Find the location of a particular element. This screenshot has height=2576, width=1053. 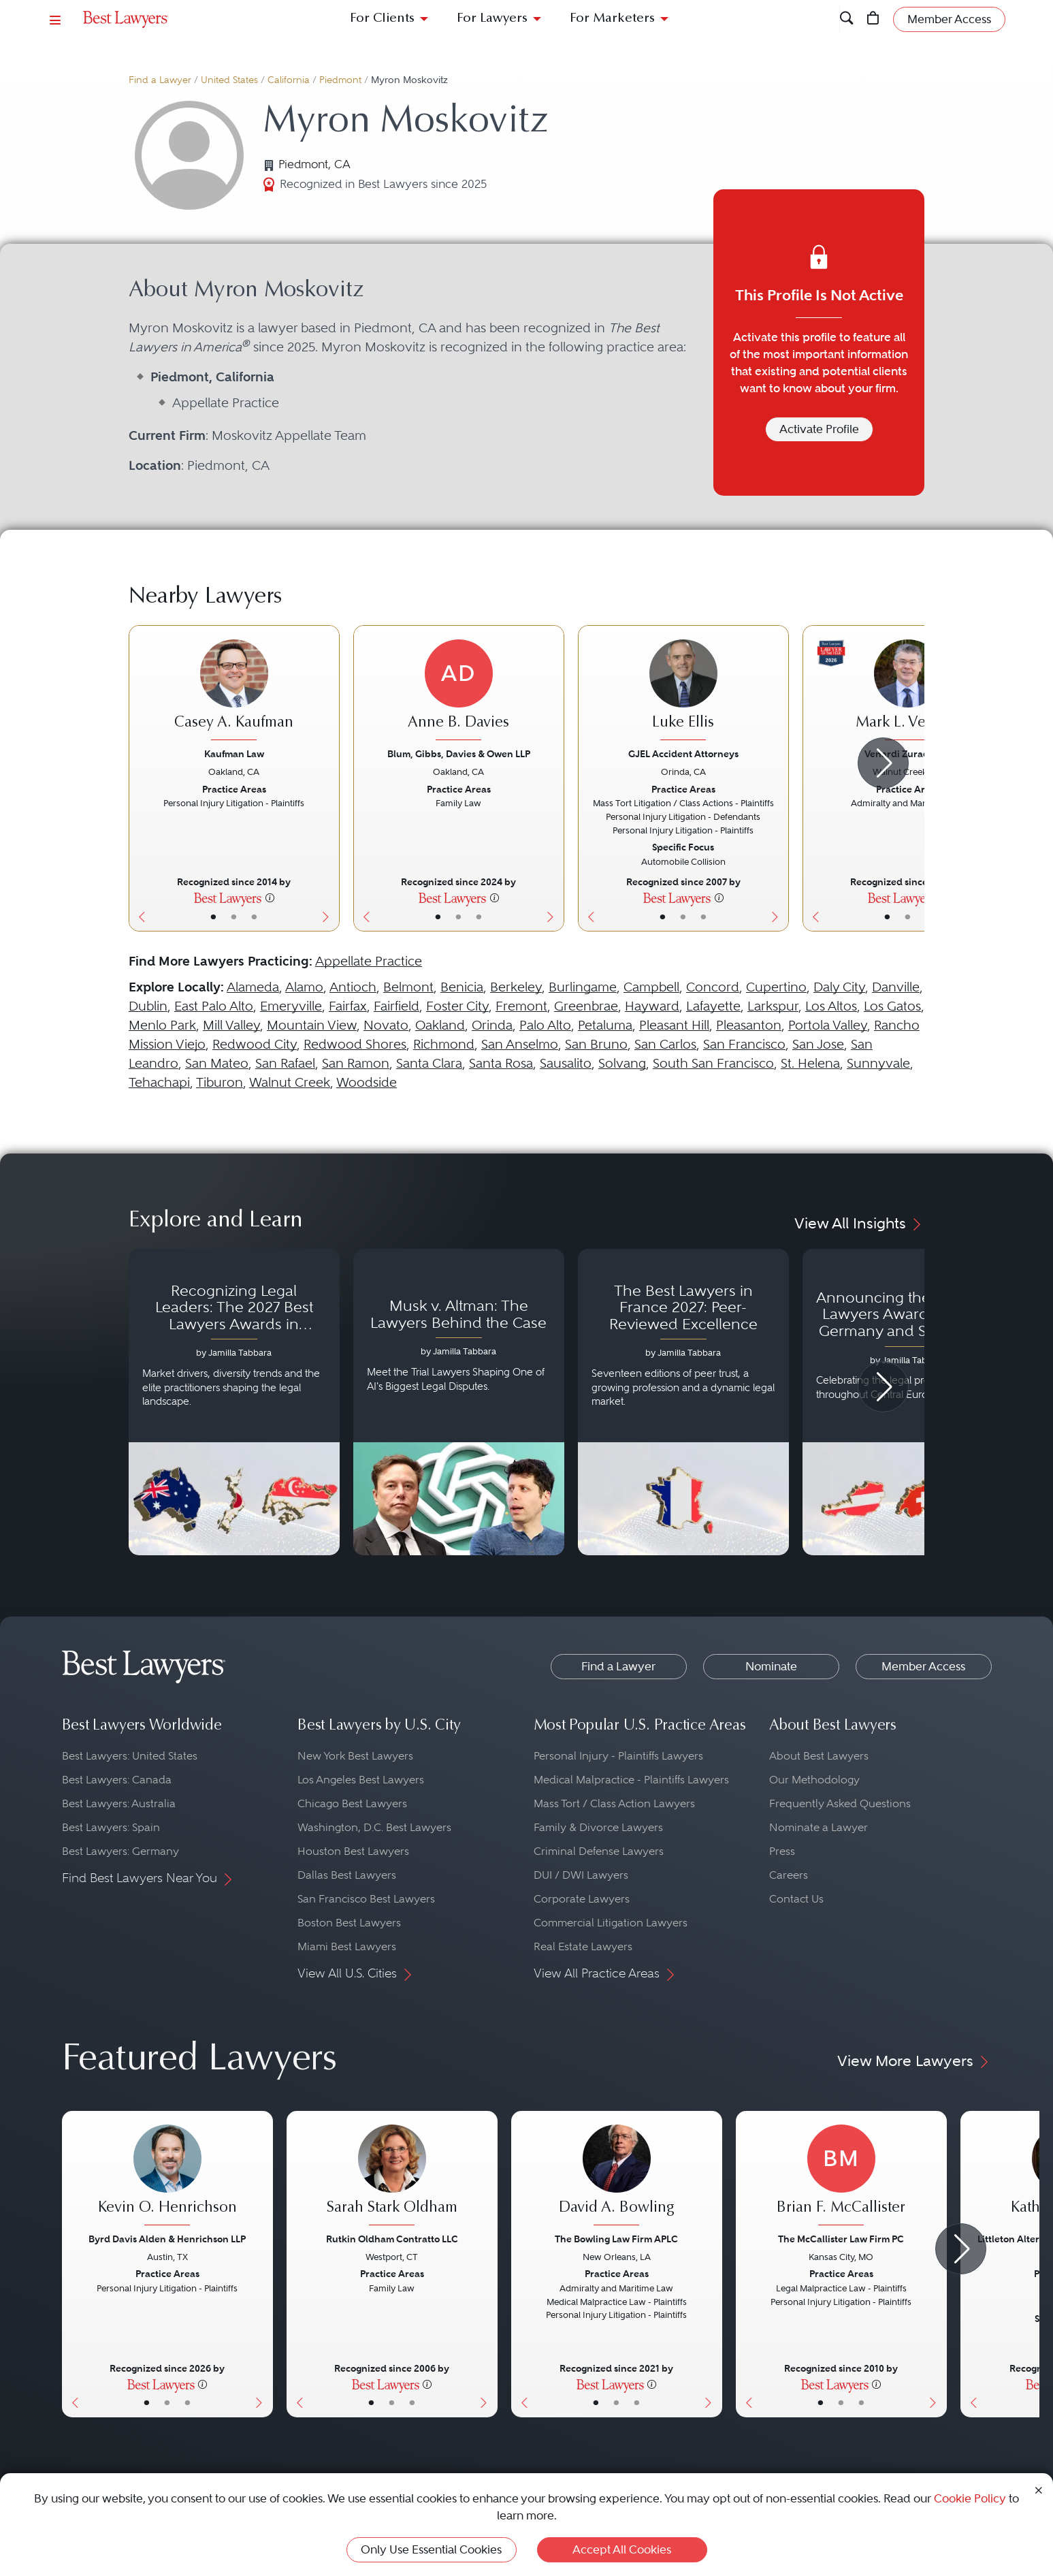

California is located at coordinates (289, 80).